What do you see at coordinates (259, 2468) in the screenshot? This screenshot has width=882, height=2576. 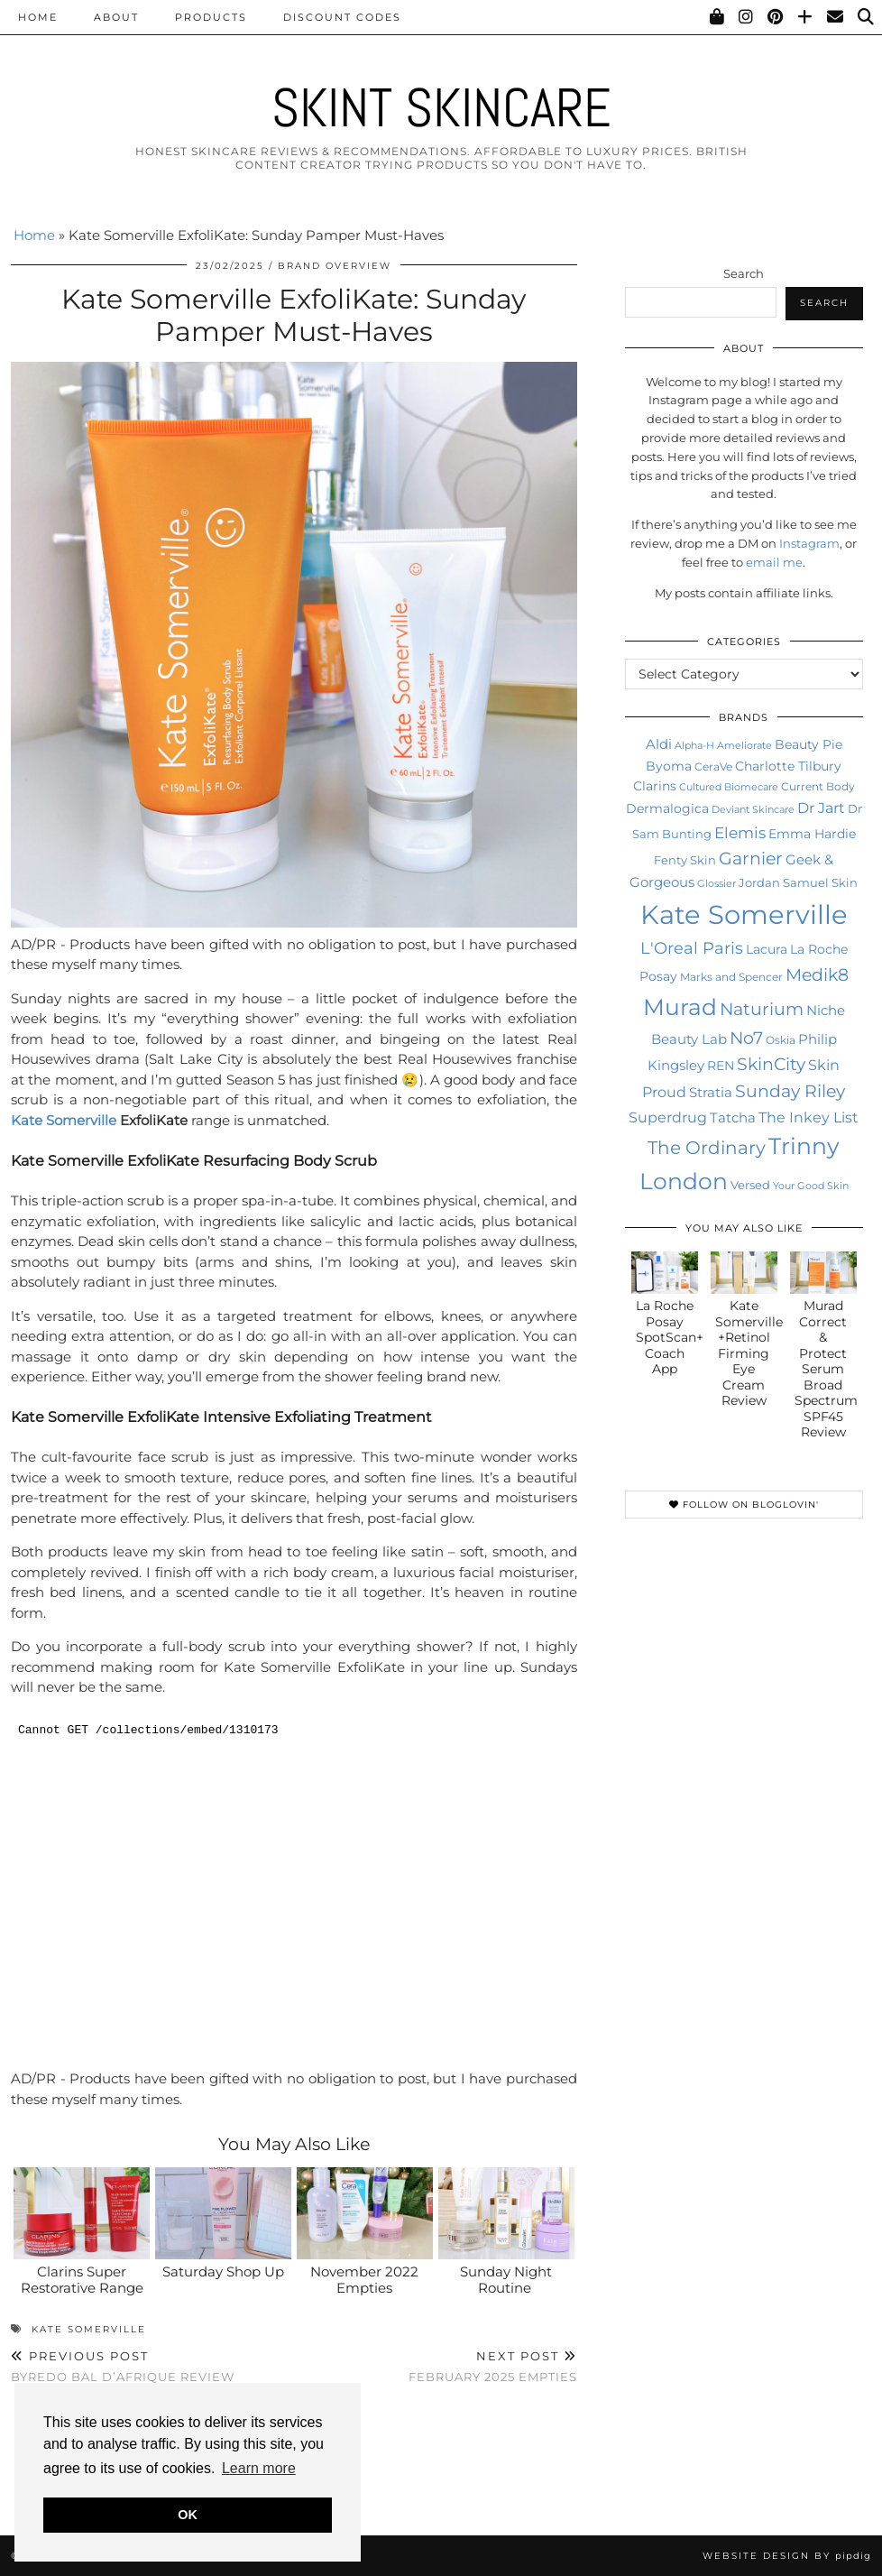 I see `Learn more [button]` at bounding box center [259, 2468].